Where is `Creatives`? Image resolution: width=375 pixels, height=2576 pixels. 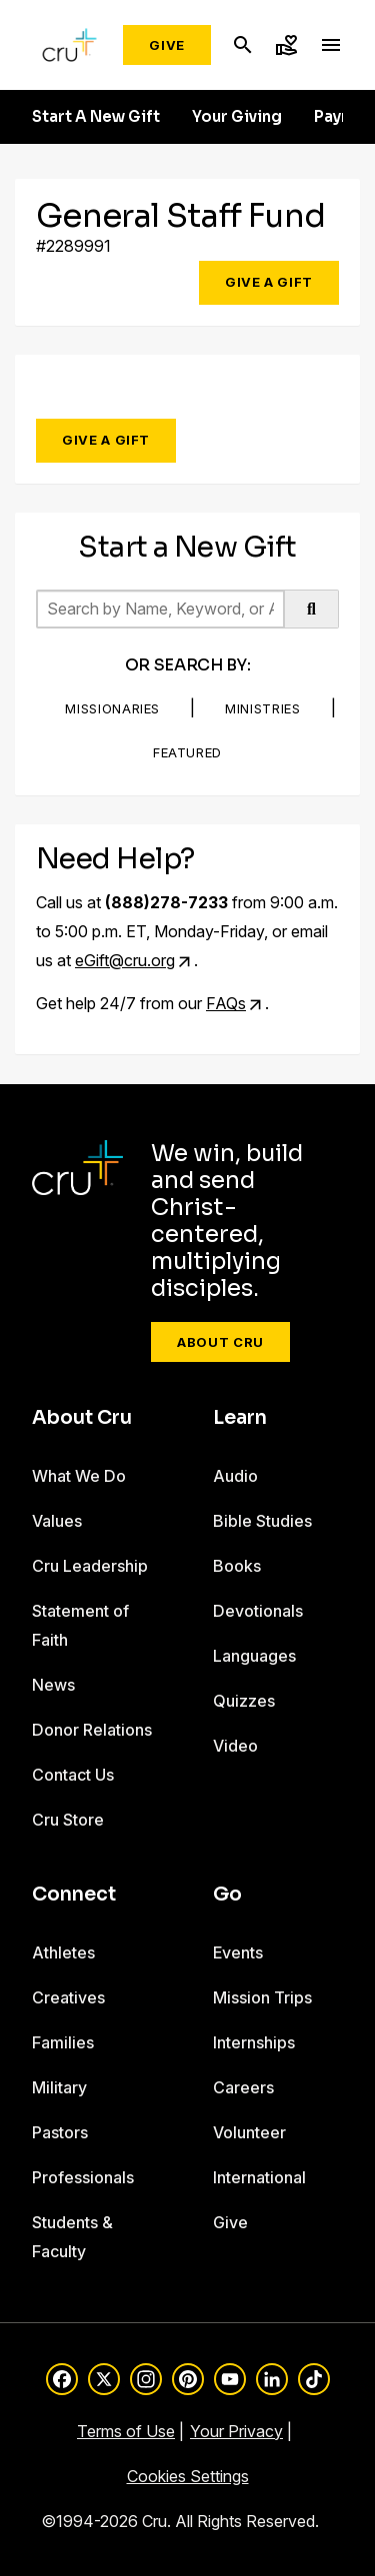
Creatives is located at coordinates (68, 1997).